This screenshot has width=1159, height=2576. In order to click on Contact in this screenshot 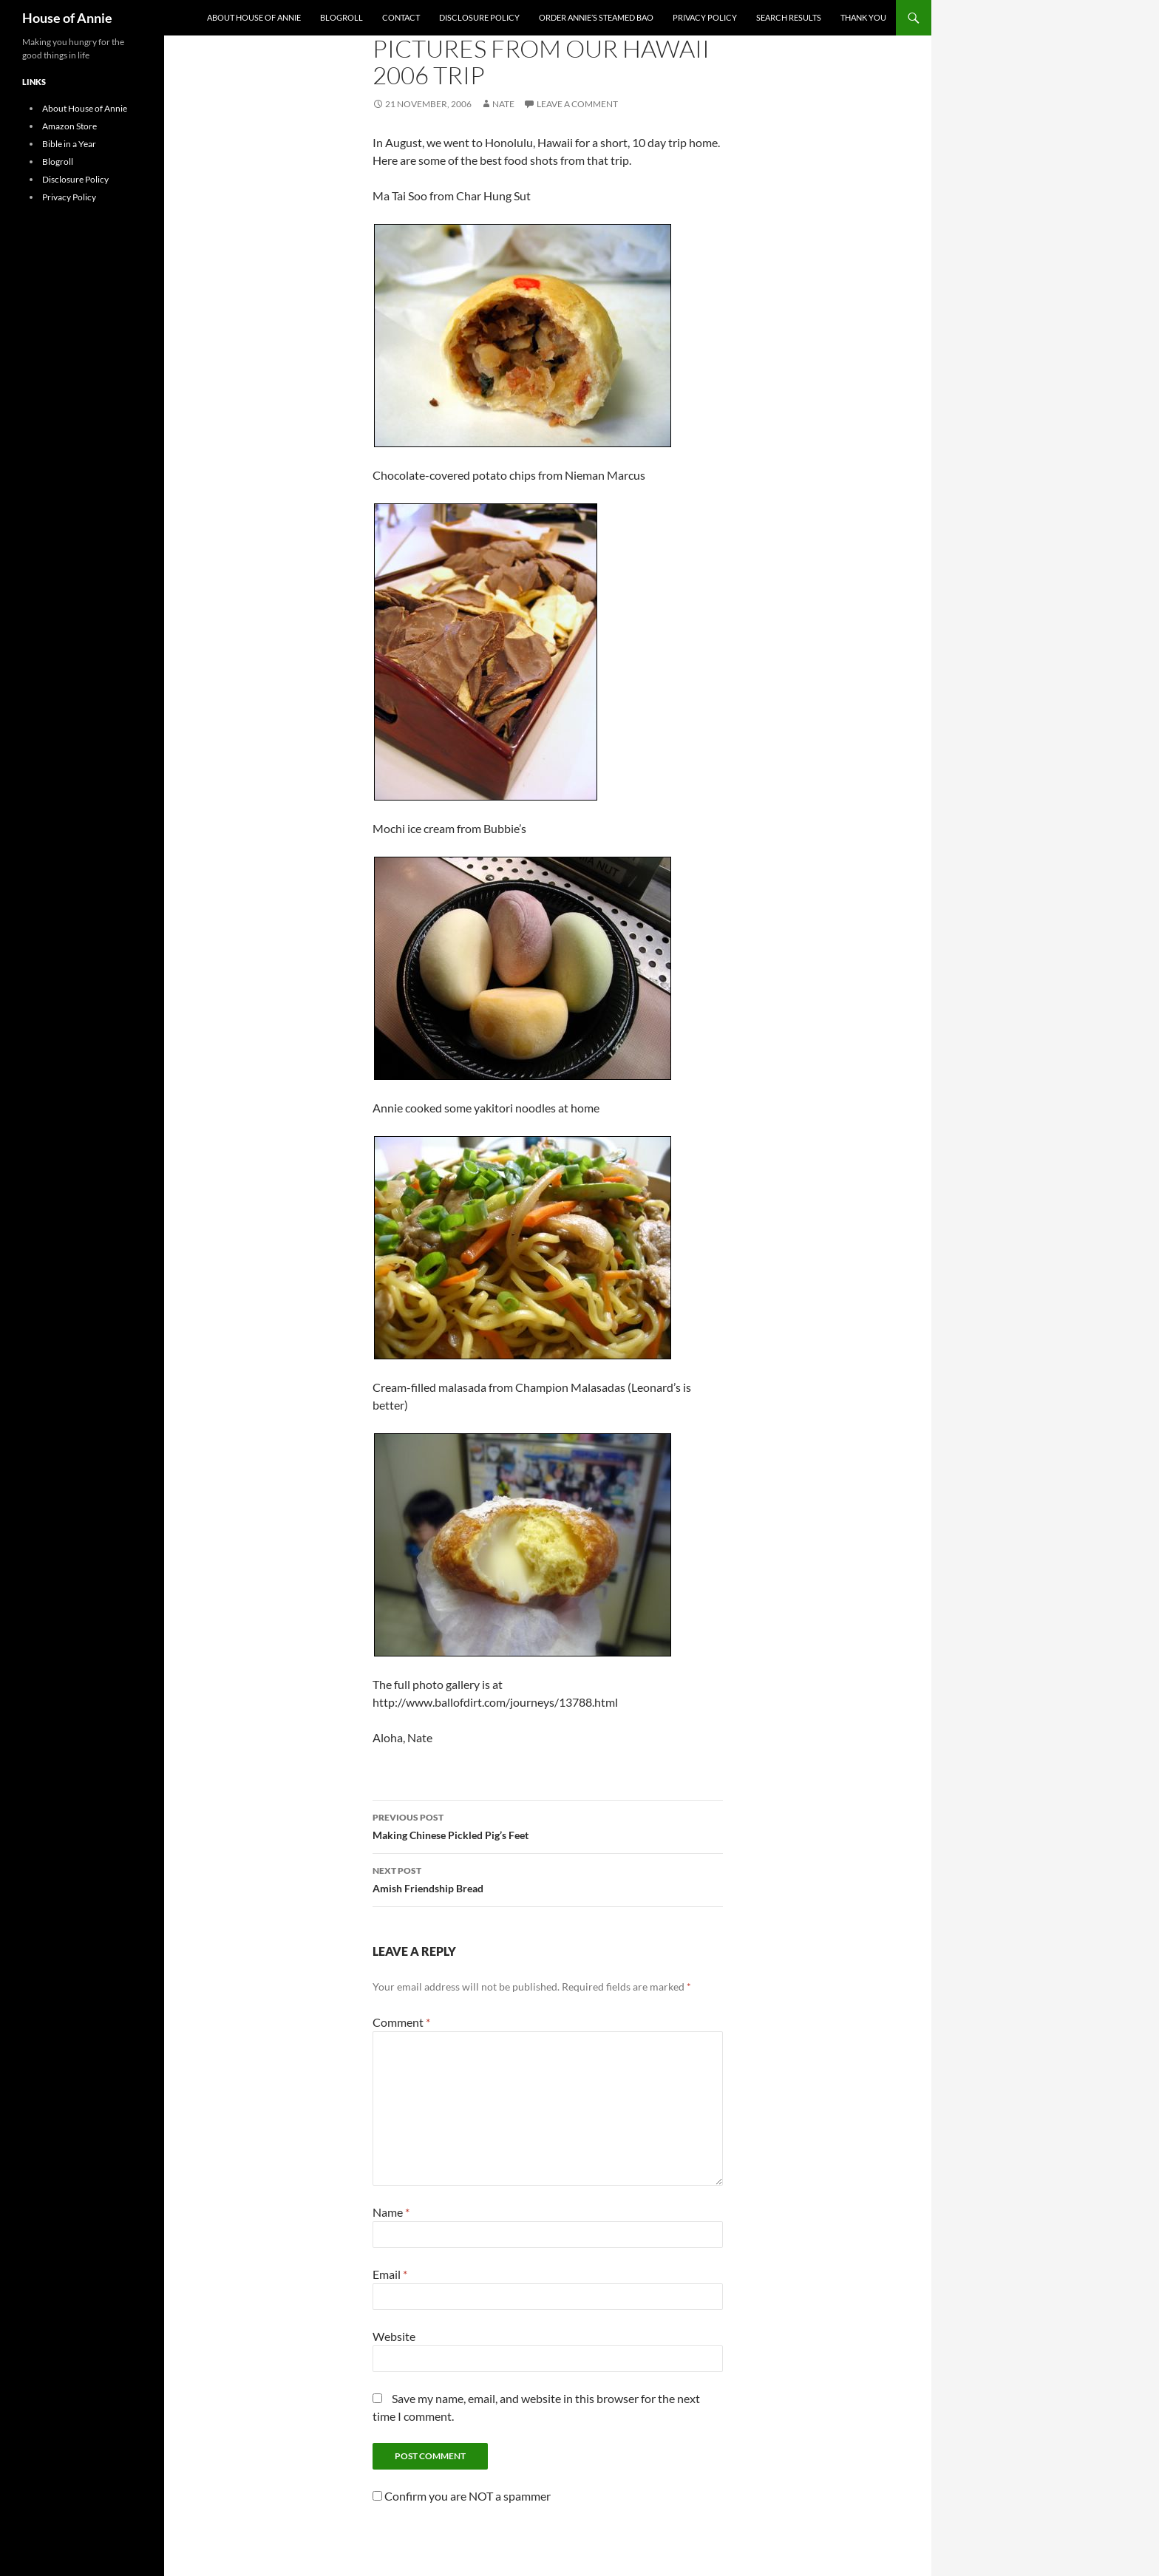, I will do `click(401, 17)`.